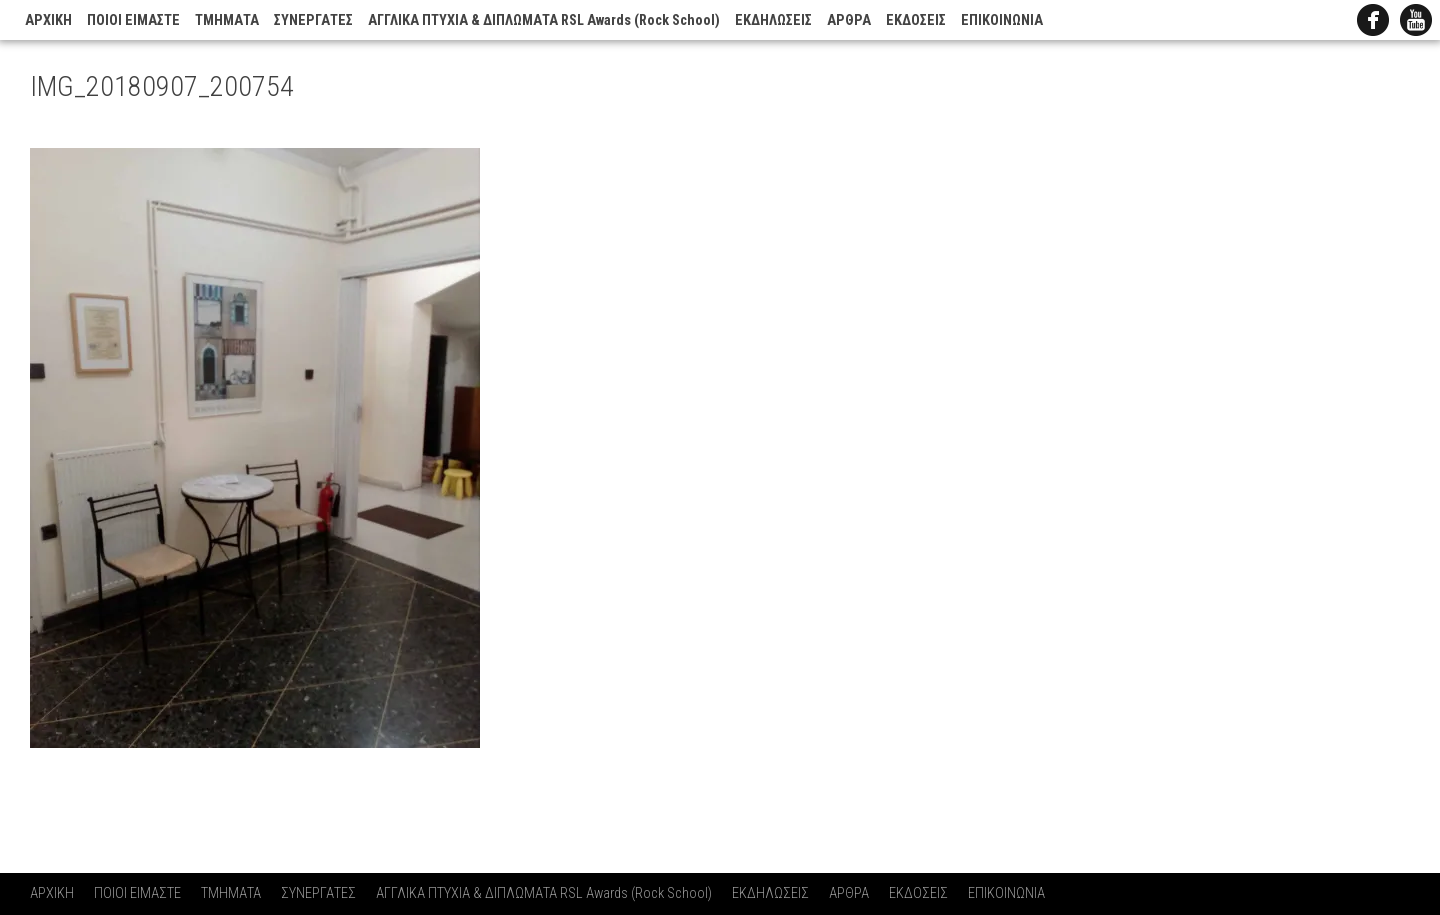  What do you see at coordinates (849, 20) in the screenshot?
I see `ΑΡΘΡΑ` at bounding box center [849, 20].